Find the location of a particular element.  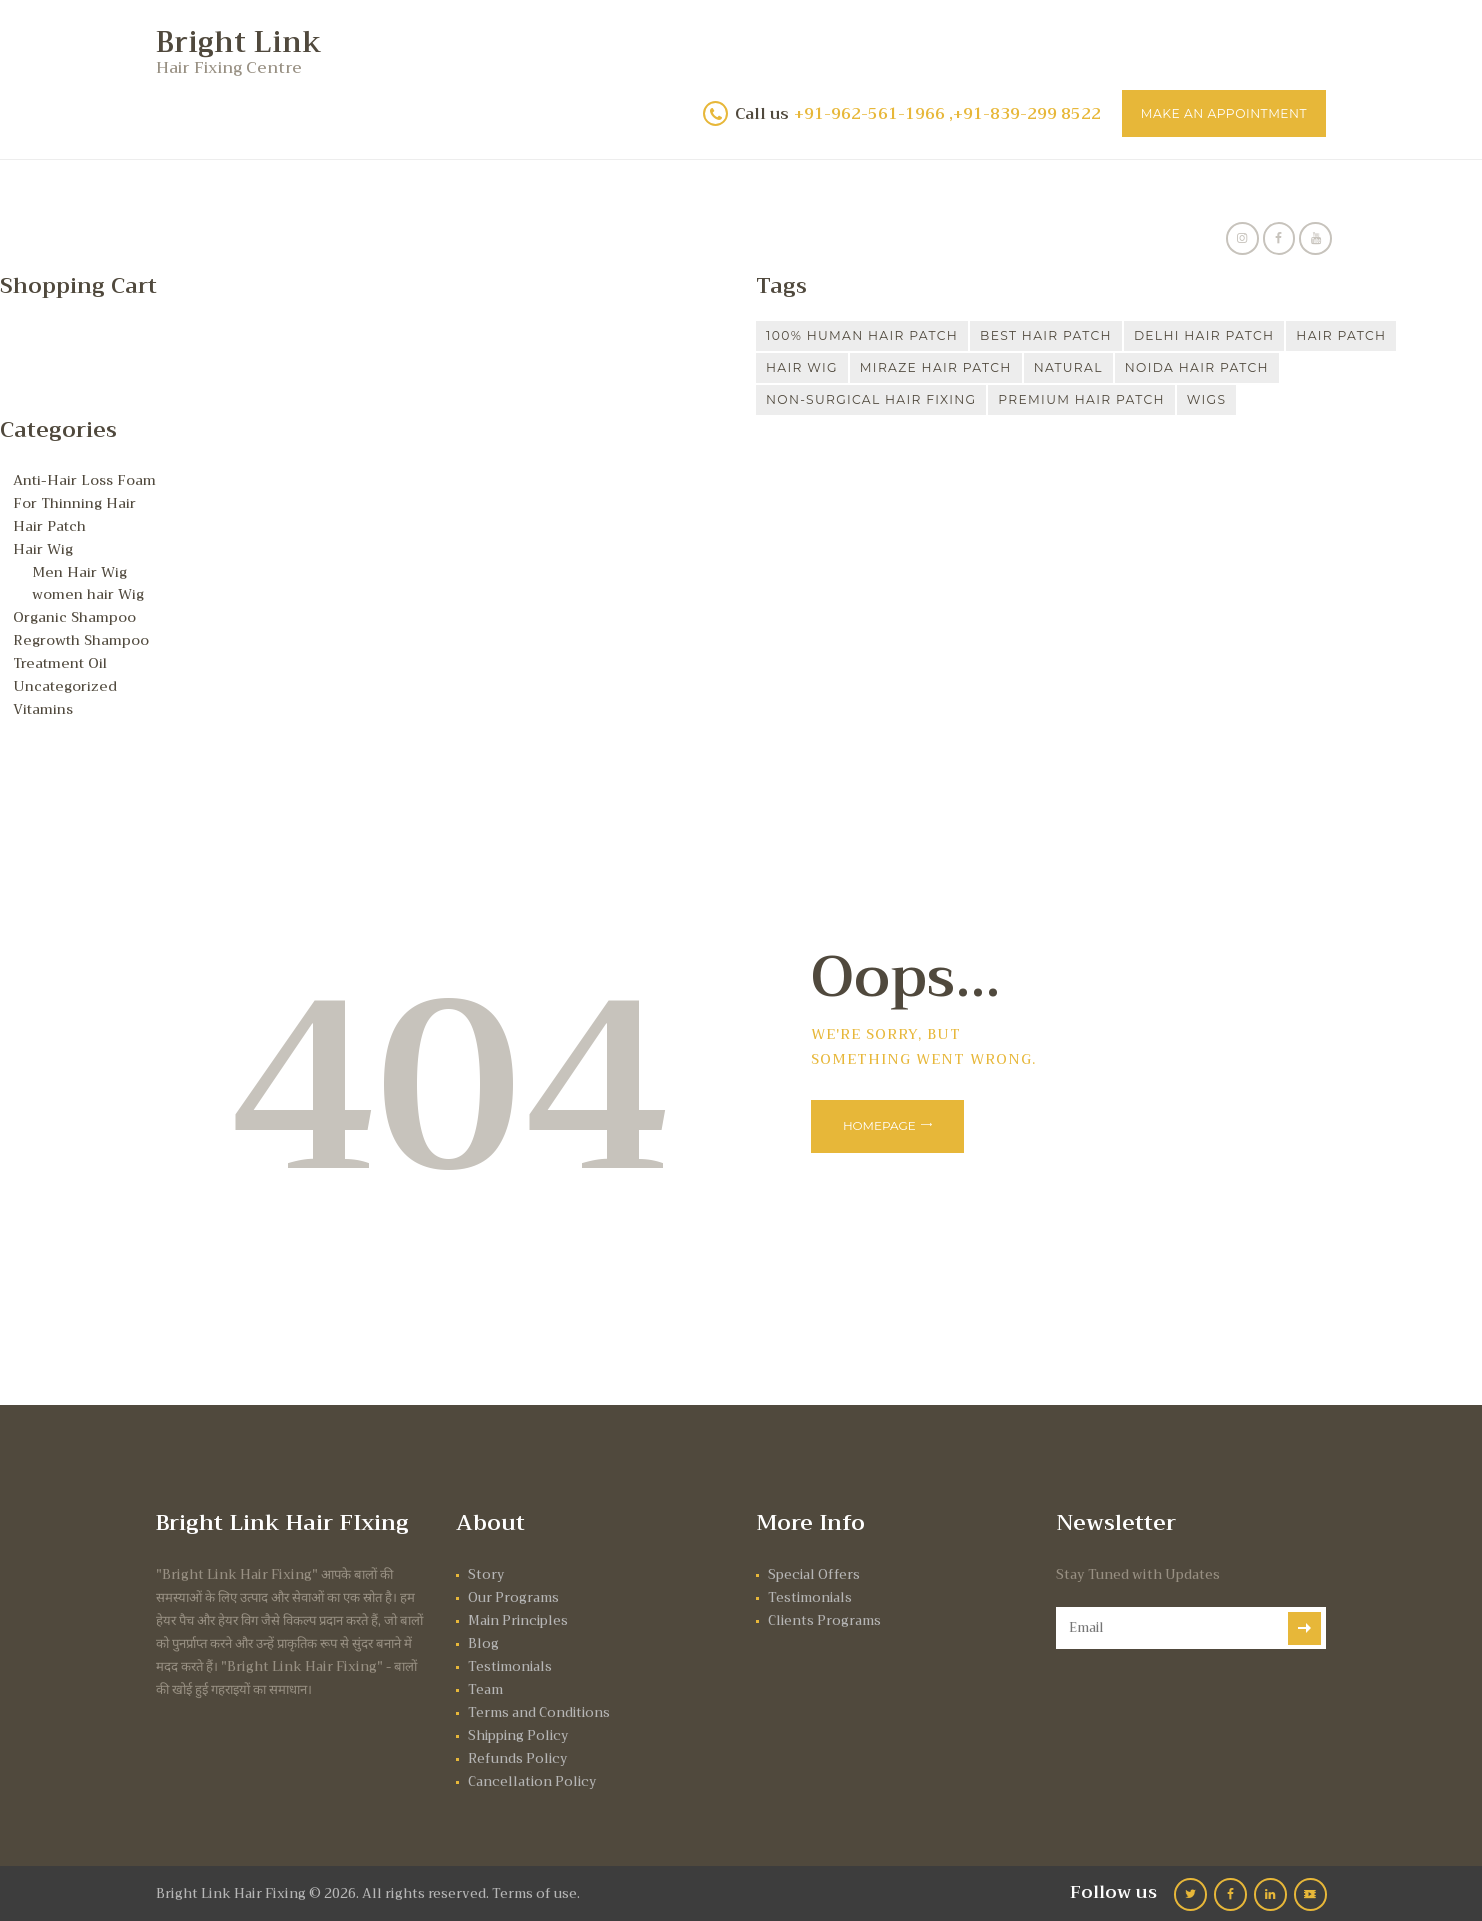

Treatment Oil is located at coordinates (62, 660).